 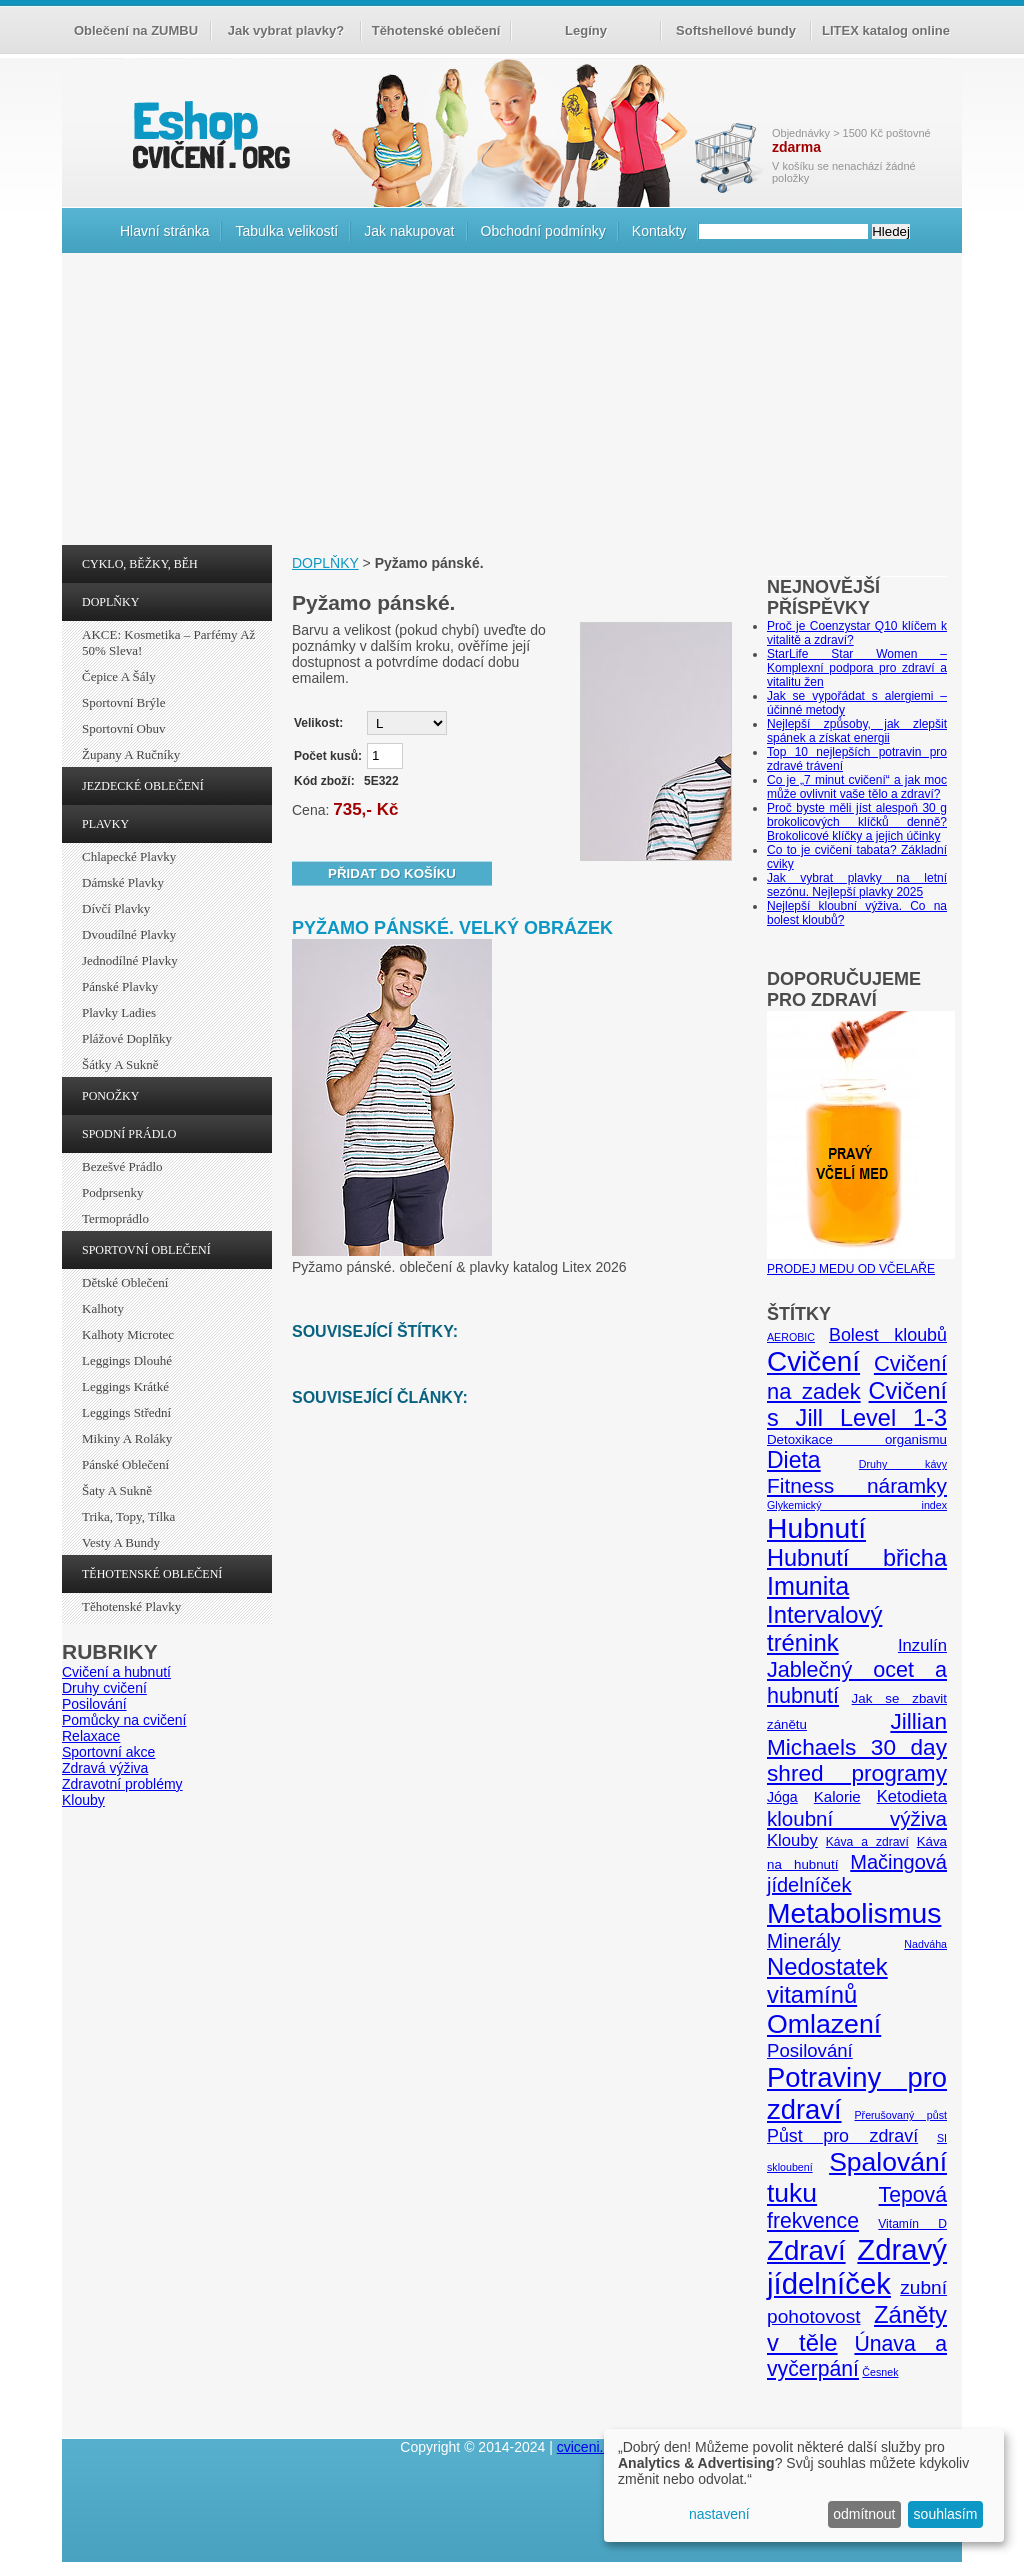 I want to click on Jak vybrat plavky?, so click(x=286, y=30).